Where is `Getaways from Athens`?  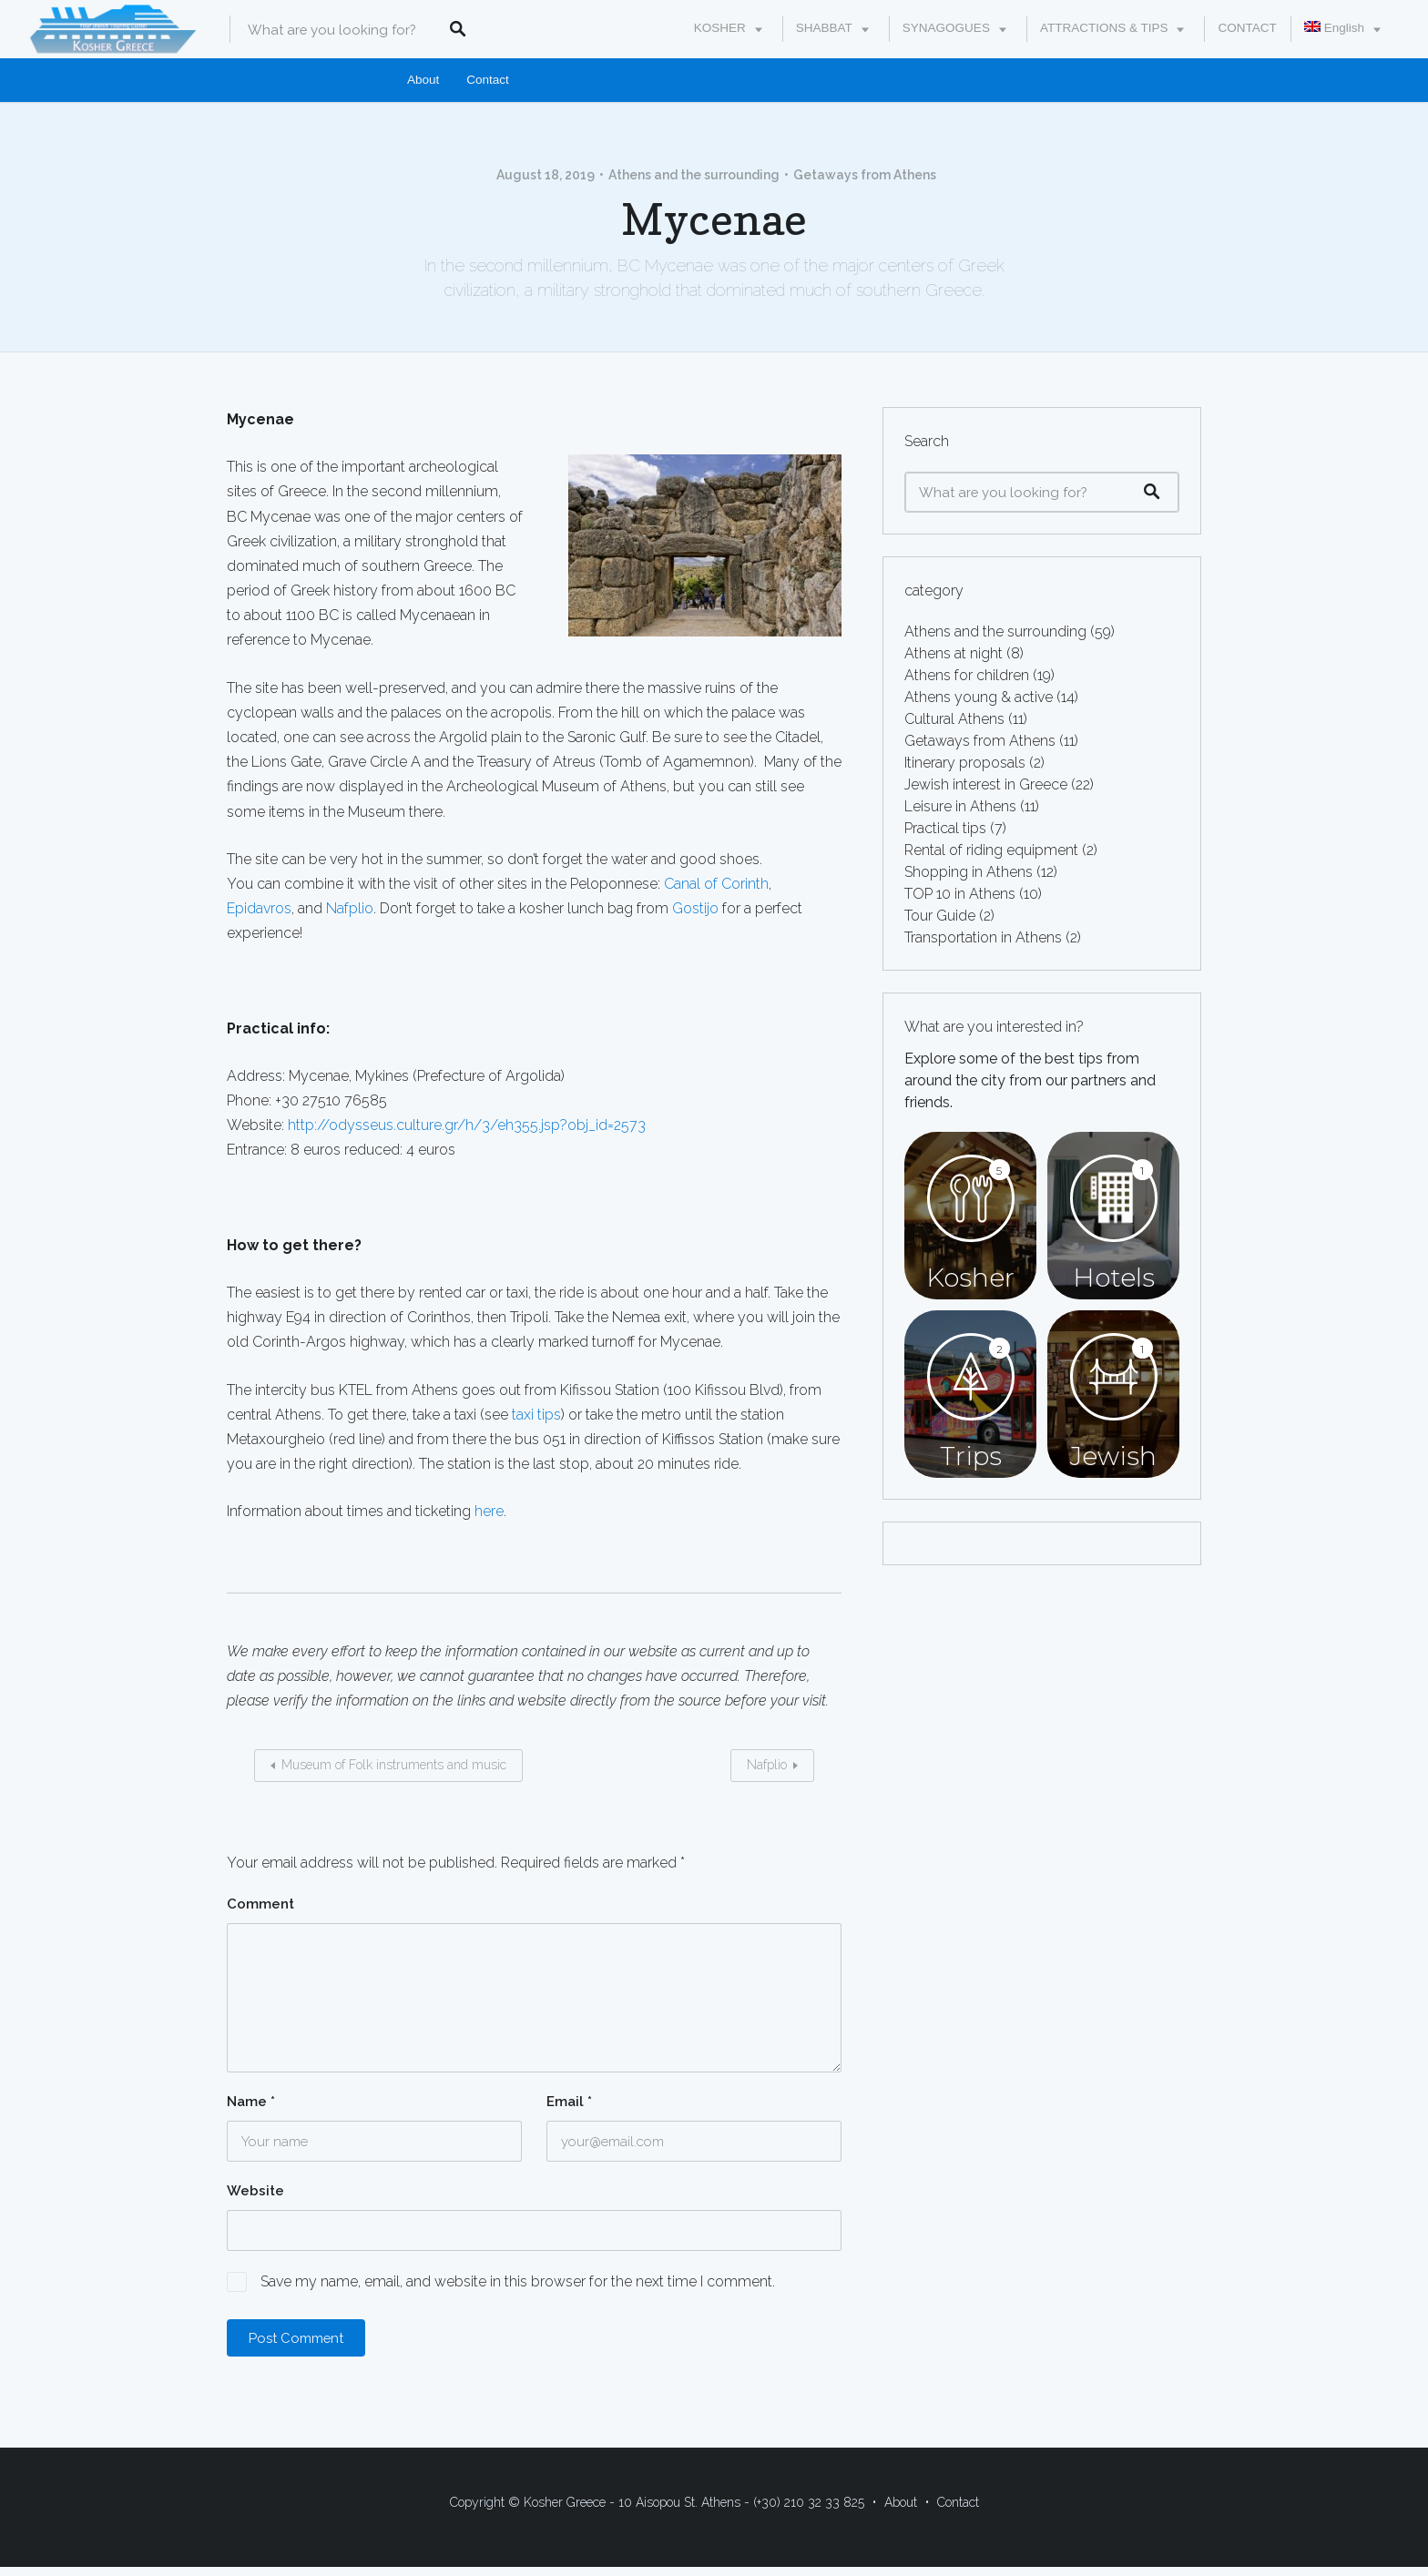 Getaways from Athens is located at coordinates (864, 175).